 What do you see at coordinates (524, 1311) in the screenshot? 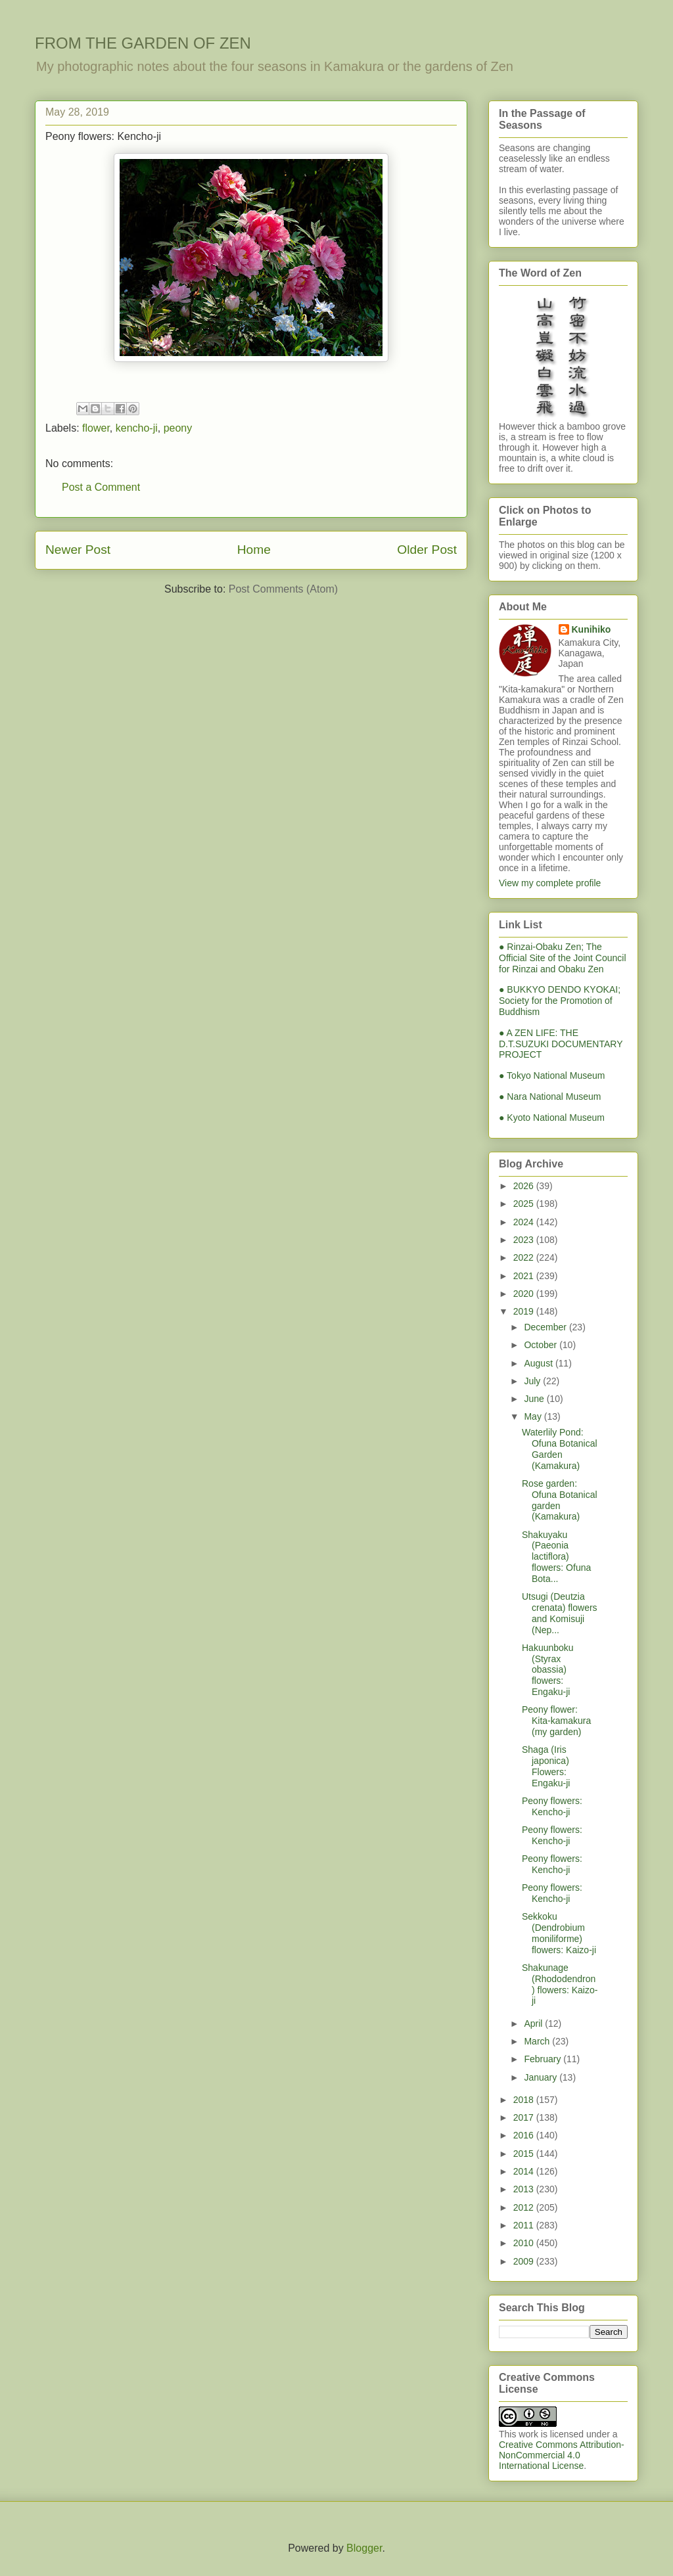
I see `2019` at bounding box center [524, 1311].